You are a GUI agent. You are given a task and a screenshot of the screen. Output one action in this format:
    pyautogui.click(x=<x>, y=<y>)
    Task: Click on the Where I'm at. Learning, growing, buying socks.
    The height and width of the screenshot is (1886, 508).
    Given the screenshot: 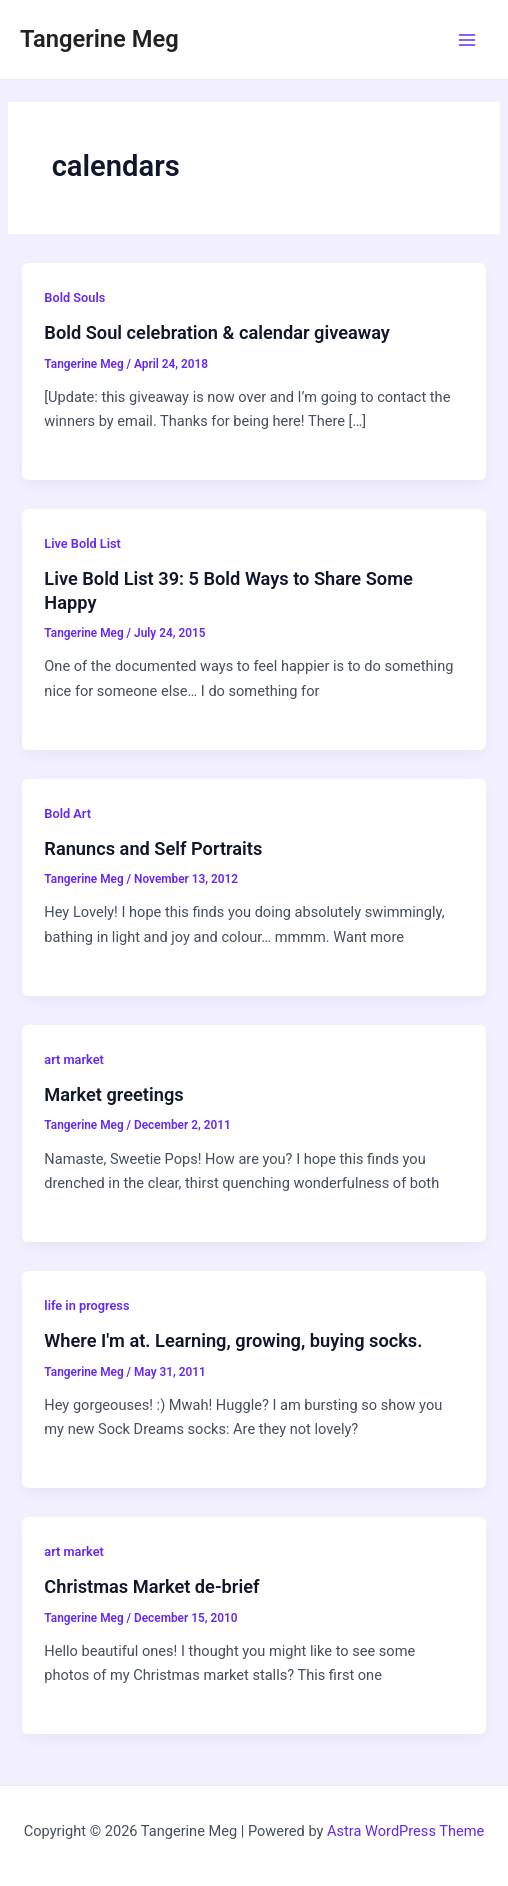 What is the action you would take?
    pyautogui.click(x=233, y=1340)
    